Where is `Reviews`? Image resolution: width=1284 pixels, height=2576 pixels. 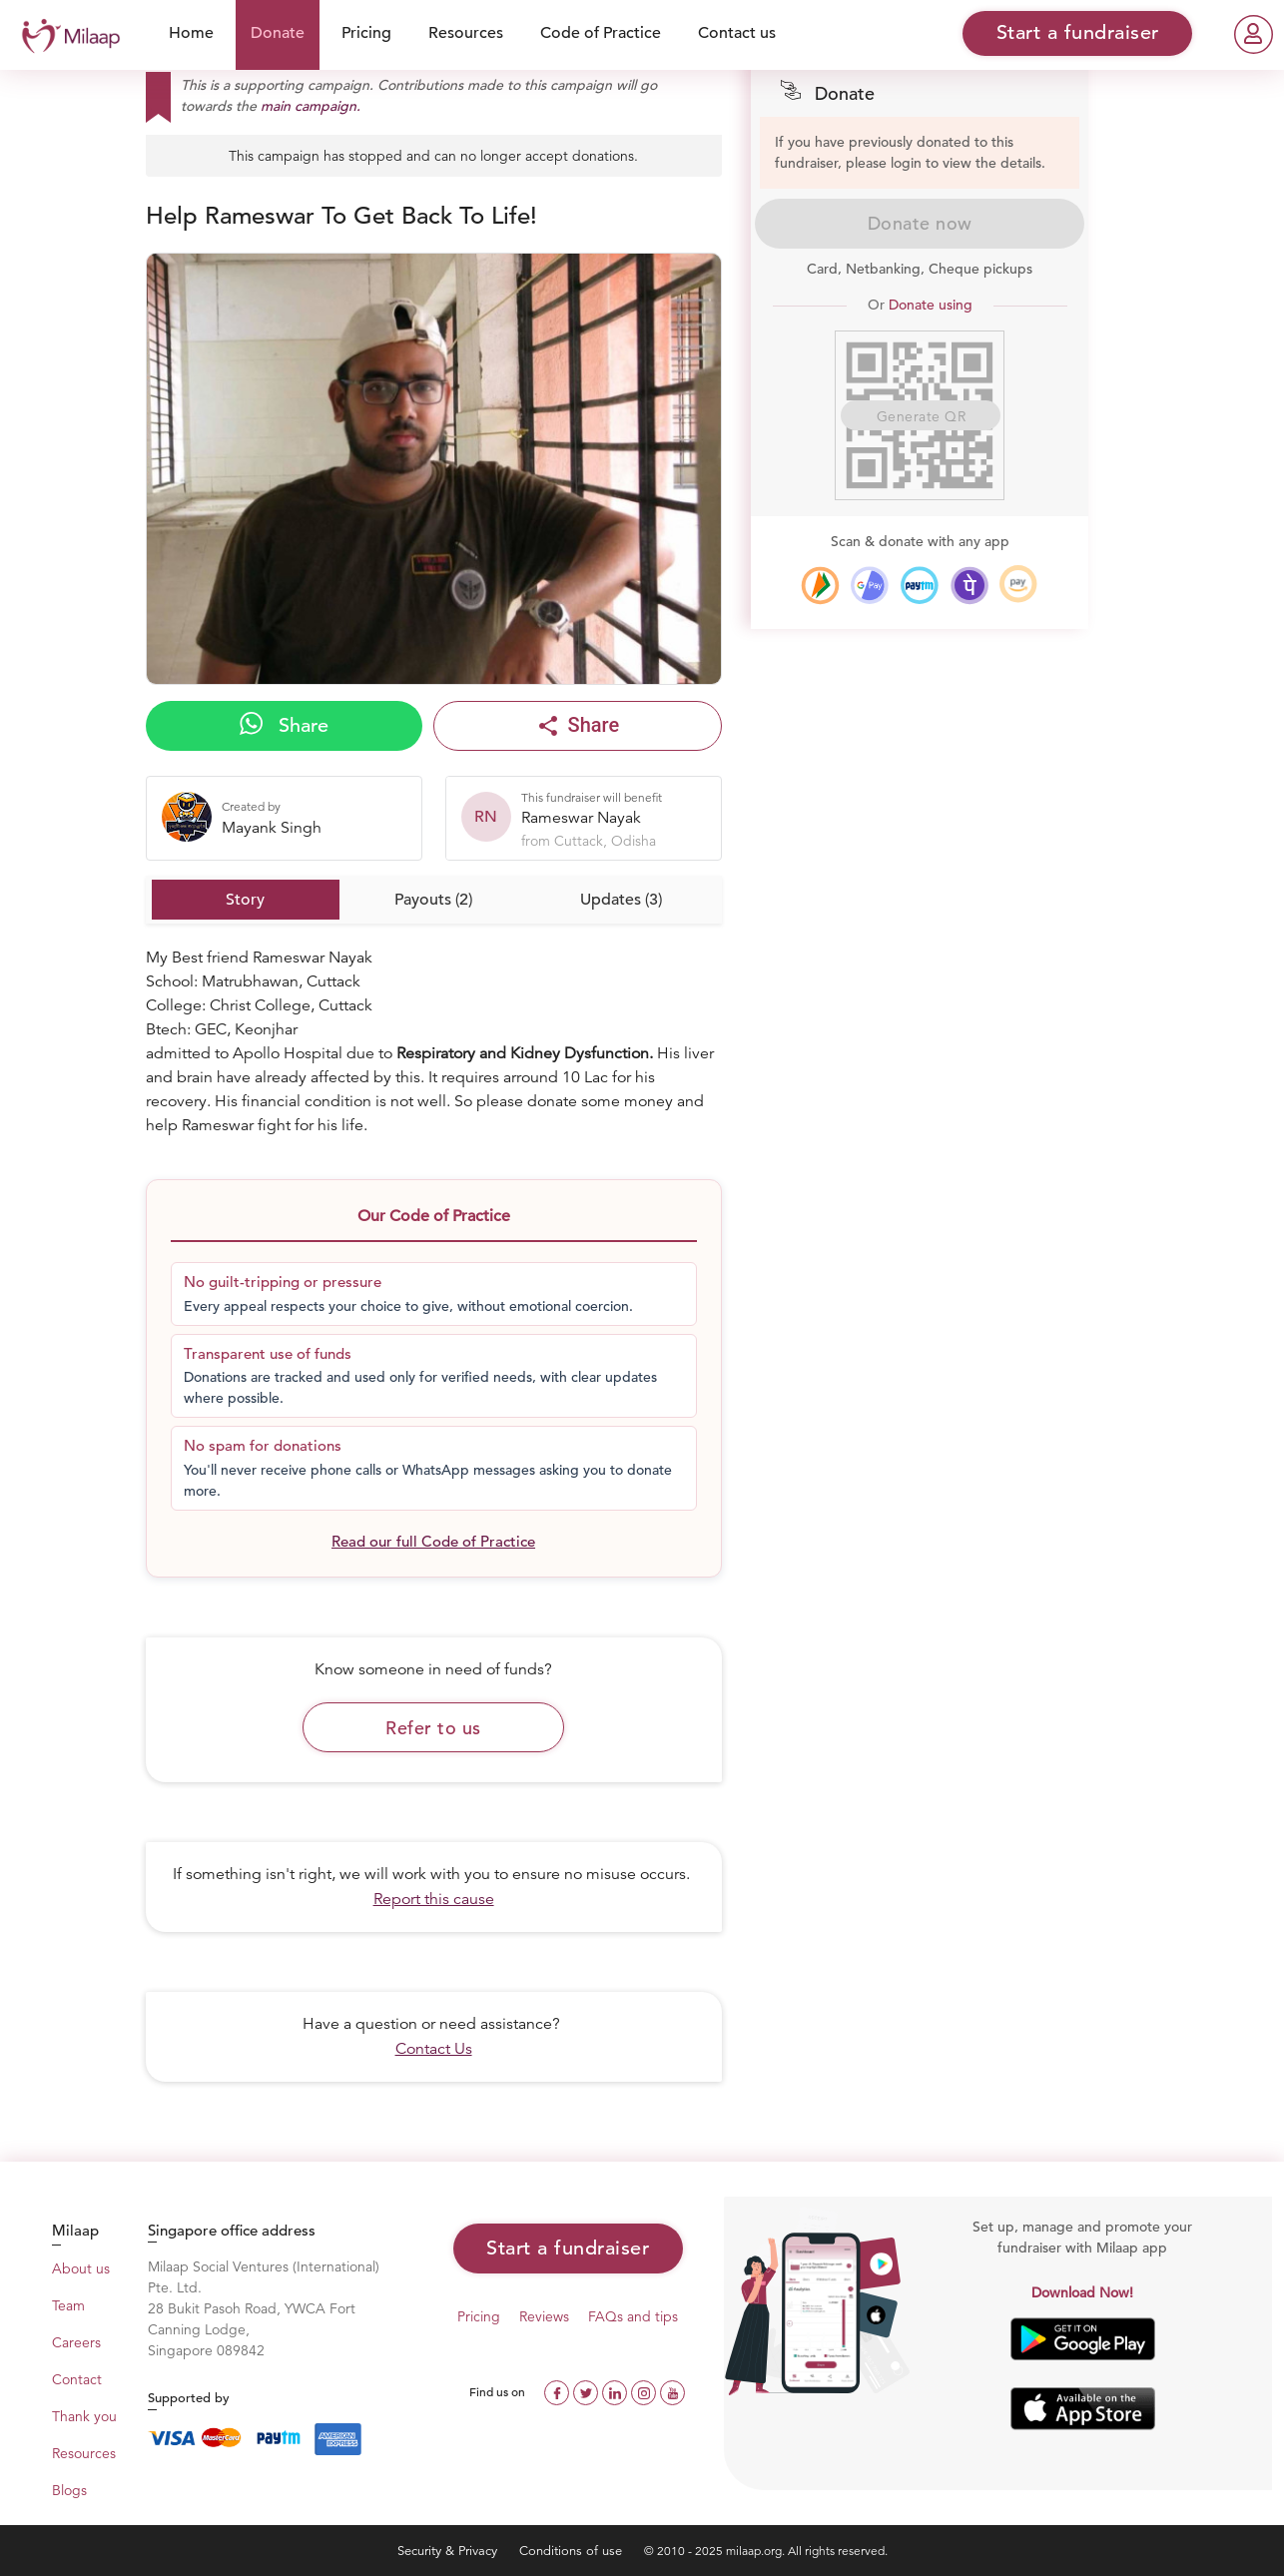
Reviews is located at coordinates (544, 2316).